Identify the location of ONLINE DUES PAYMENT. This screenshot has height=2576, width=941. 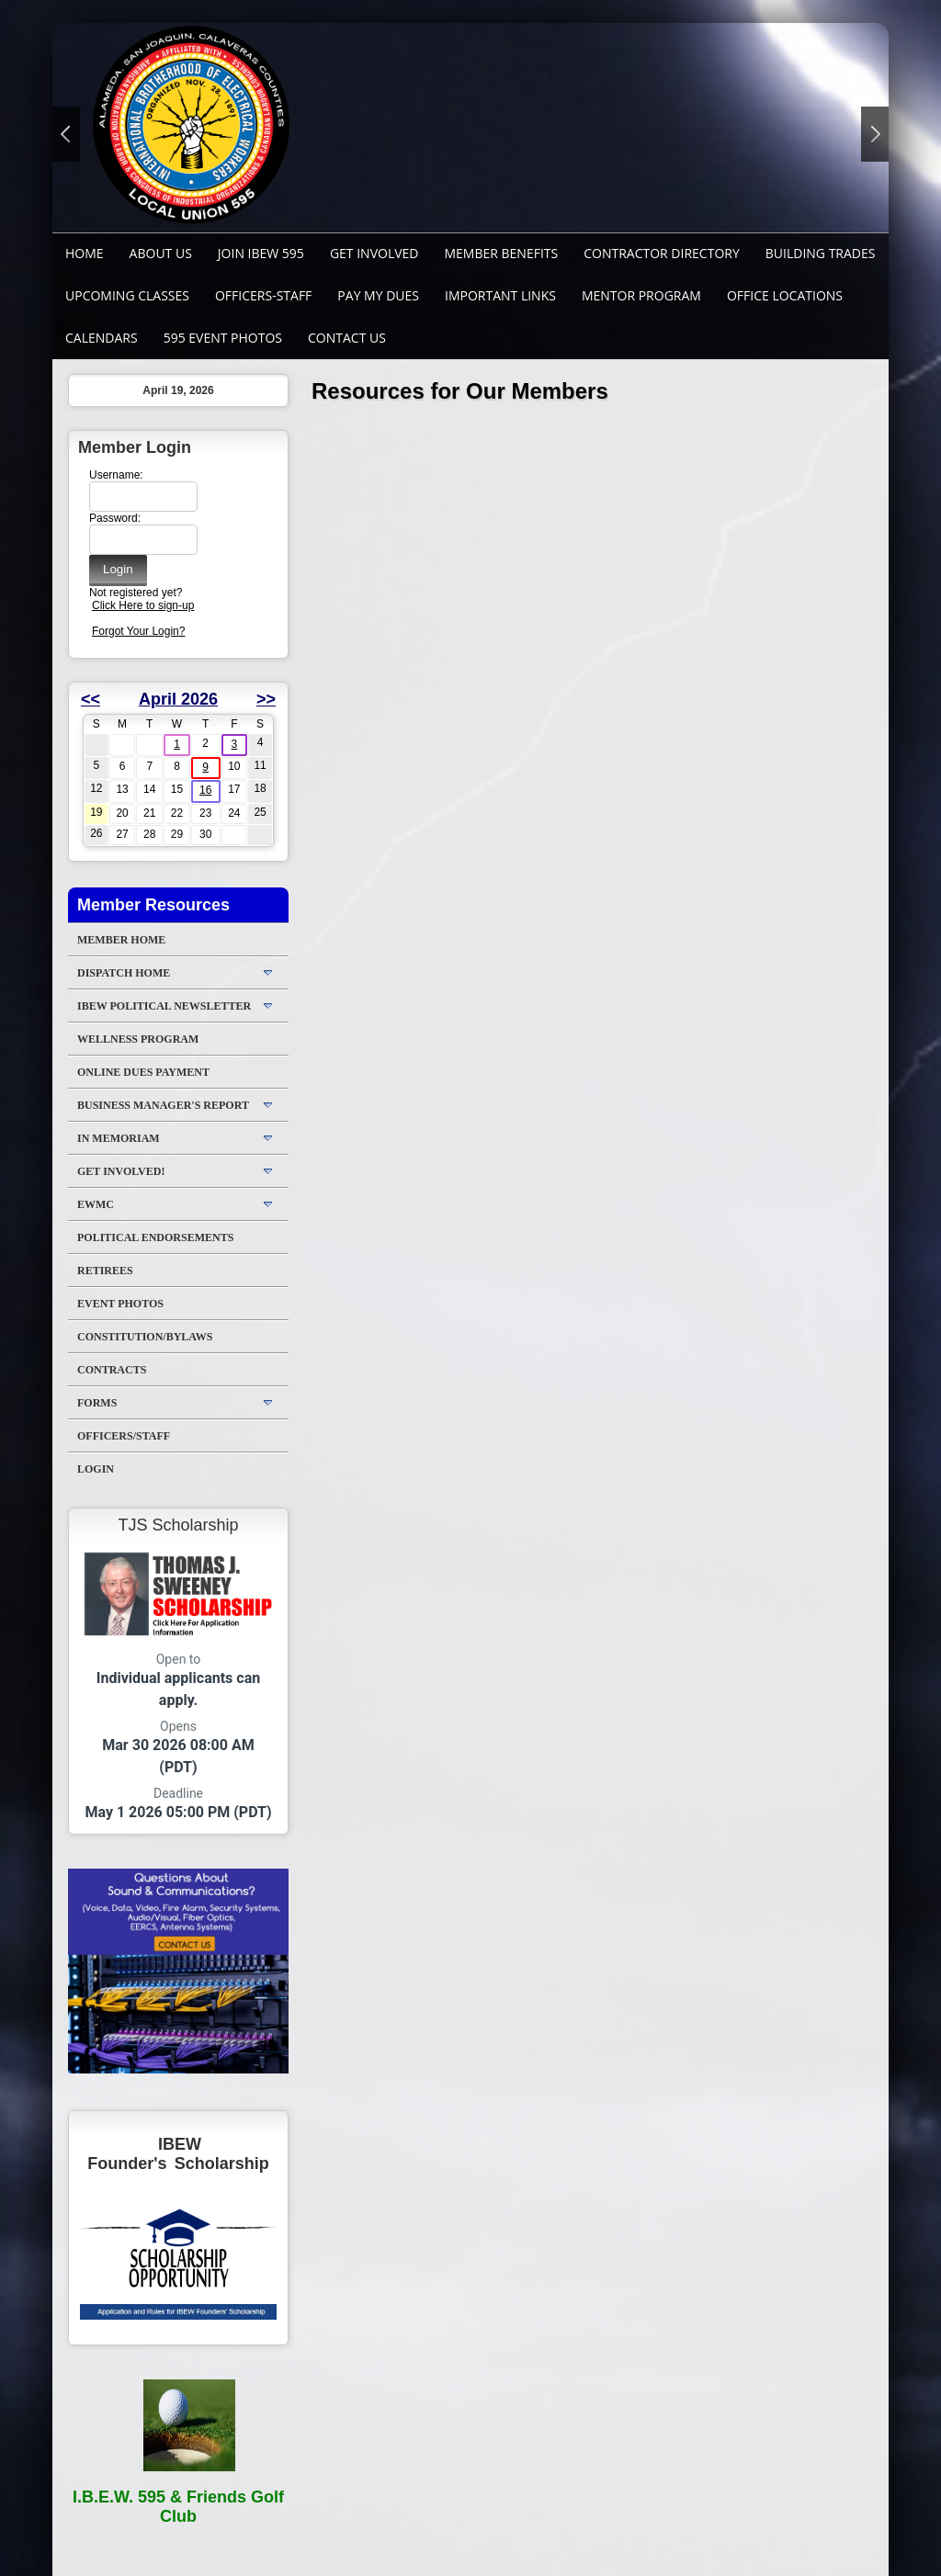
(143, 1072).